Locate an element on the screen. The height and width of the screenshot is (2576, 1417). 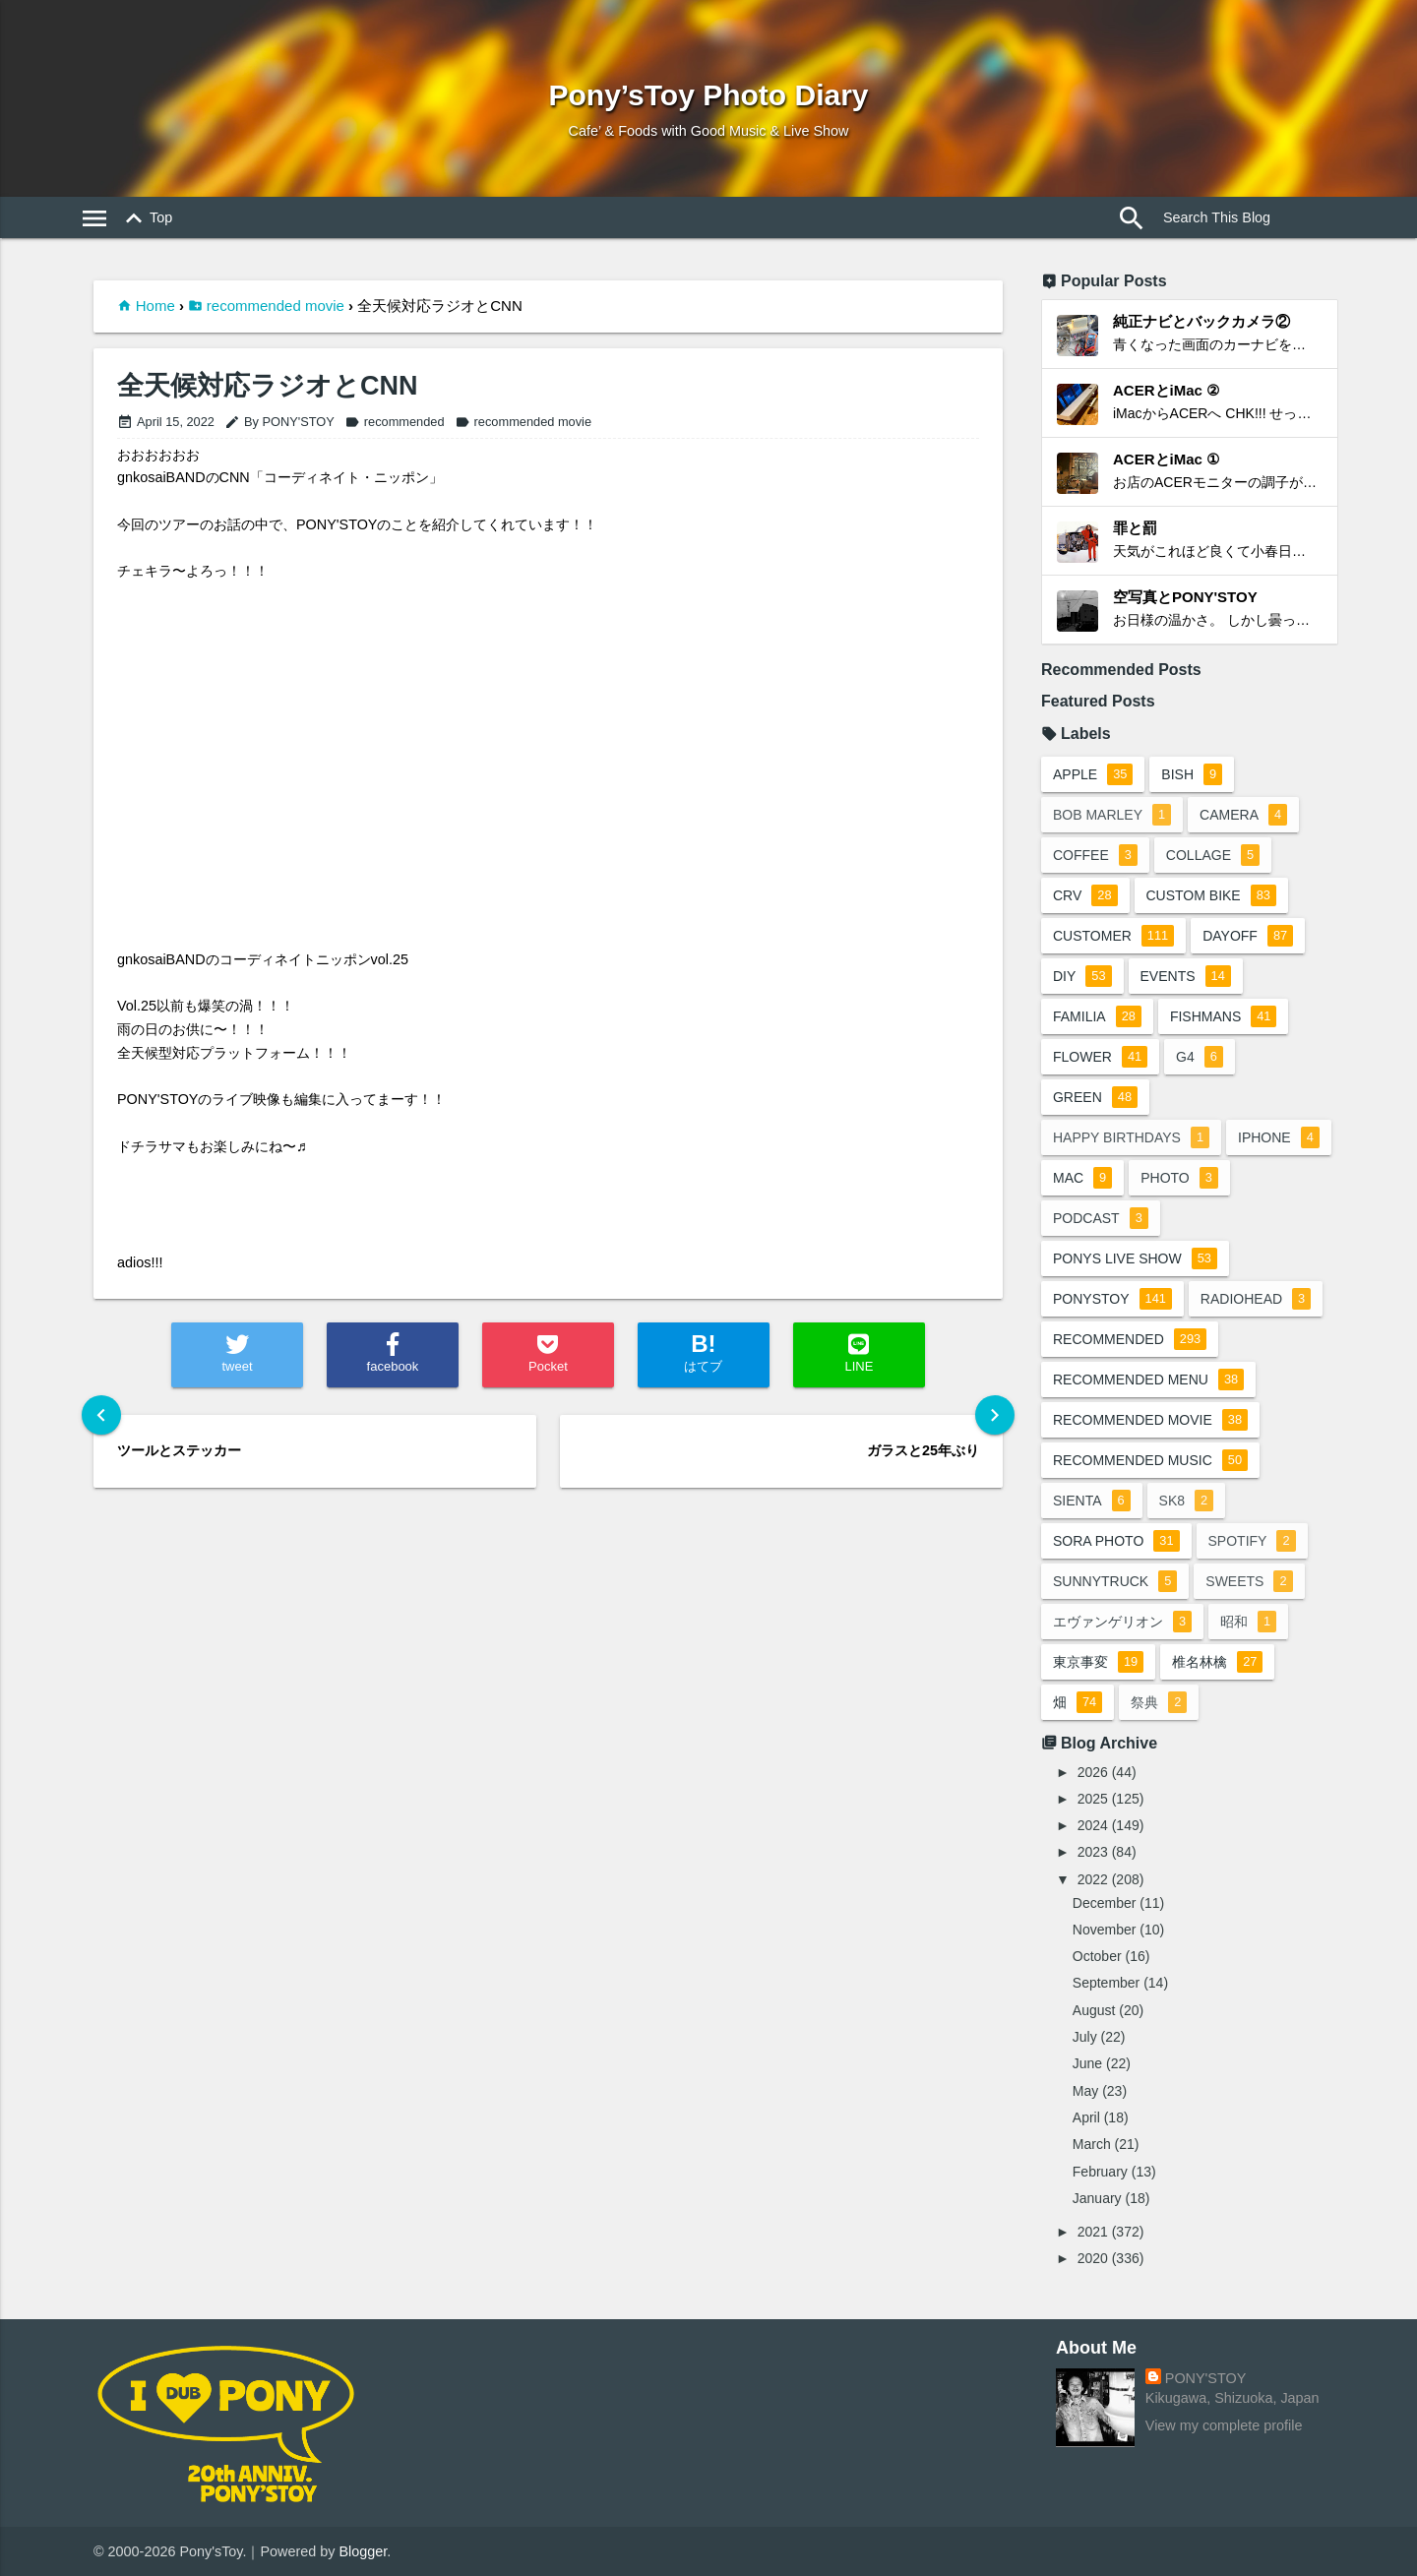
全天候対応ラジオとCNN is located at coordinates (267, 386).